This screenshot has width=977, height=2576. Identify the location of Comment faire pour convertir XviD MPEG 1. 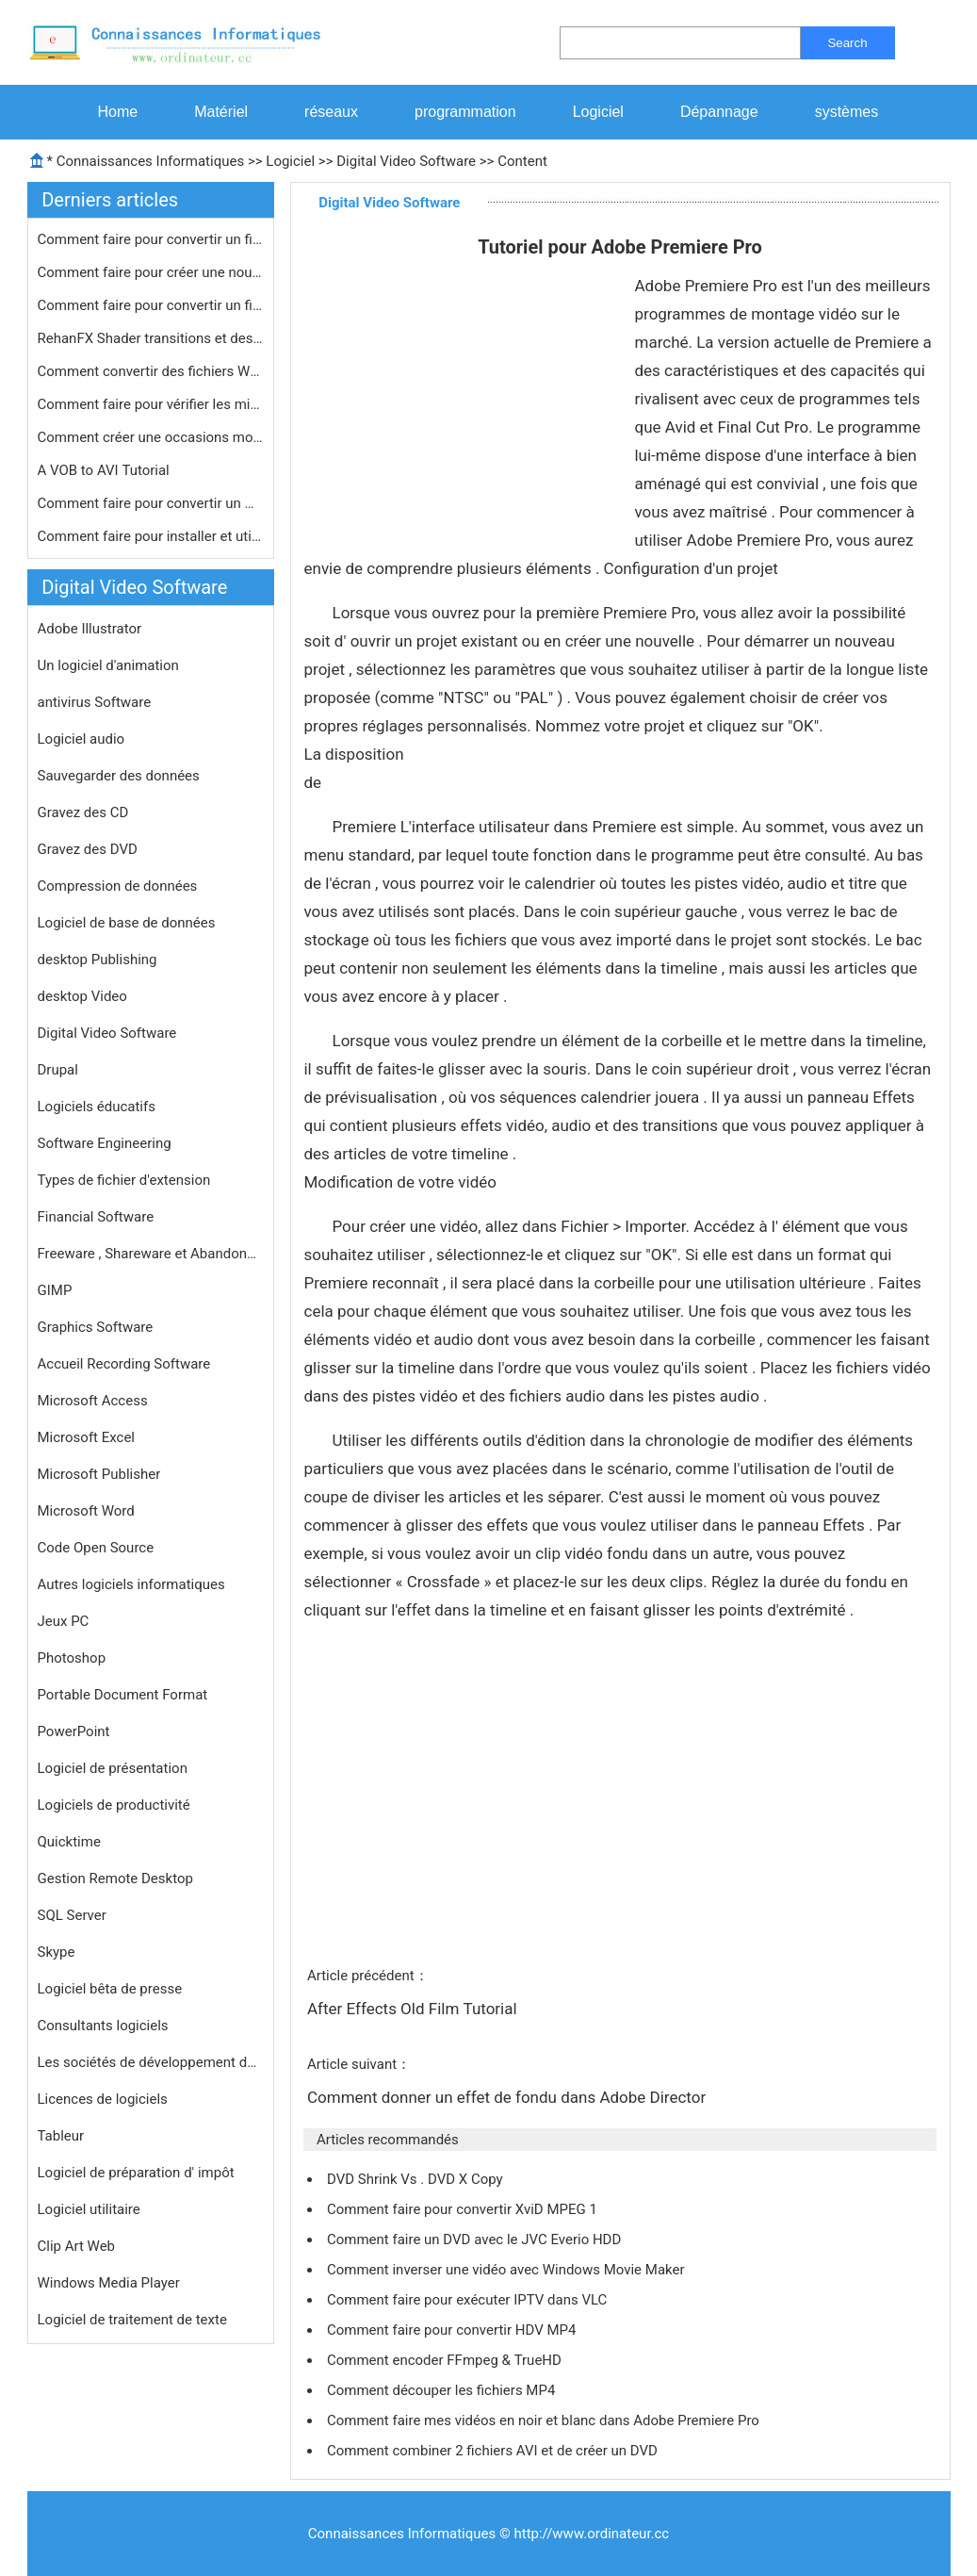
(464, 2209).